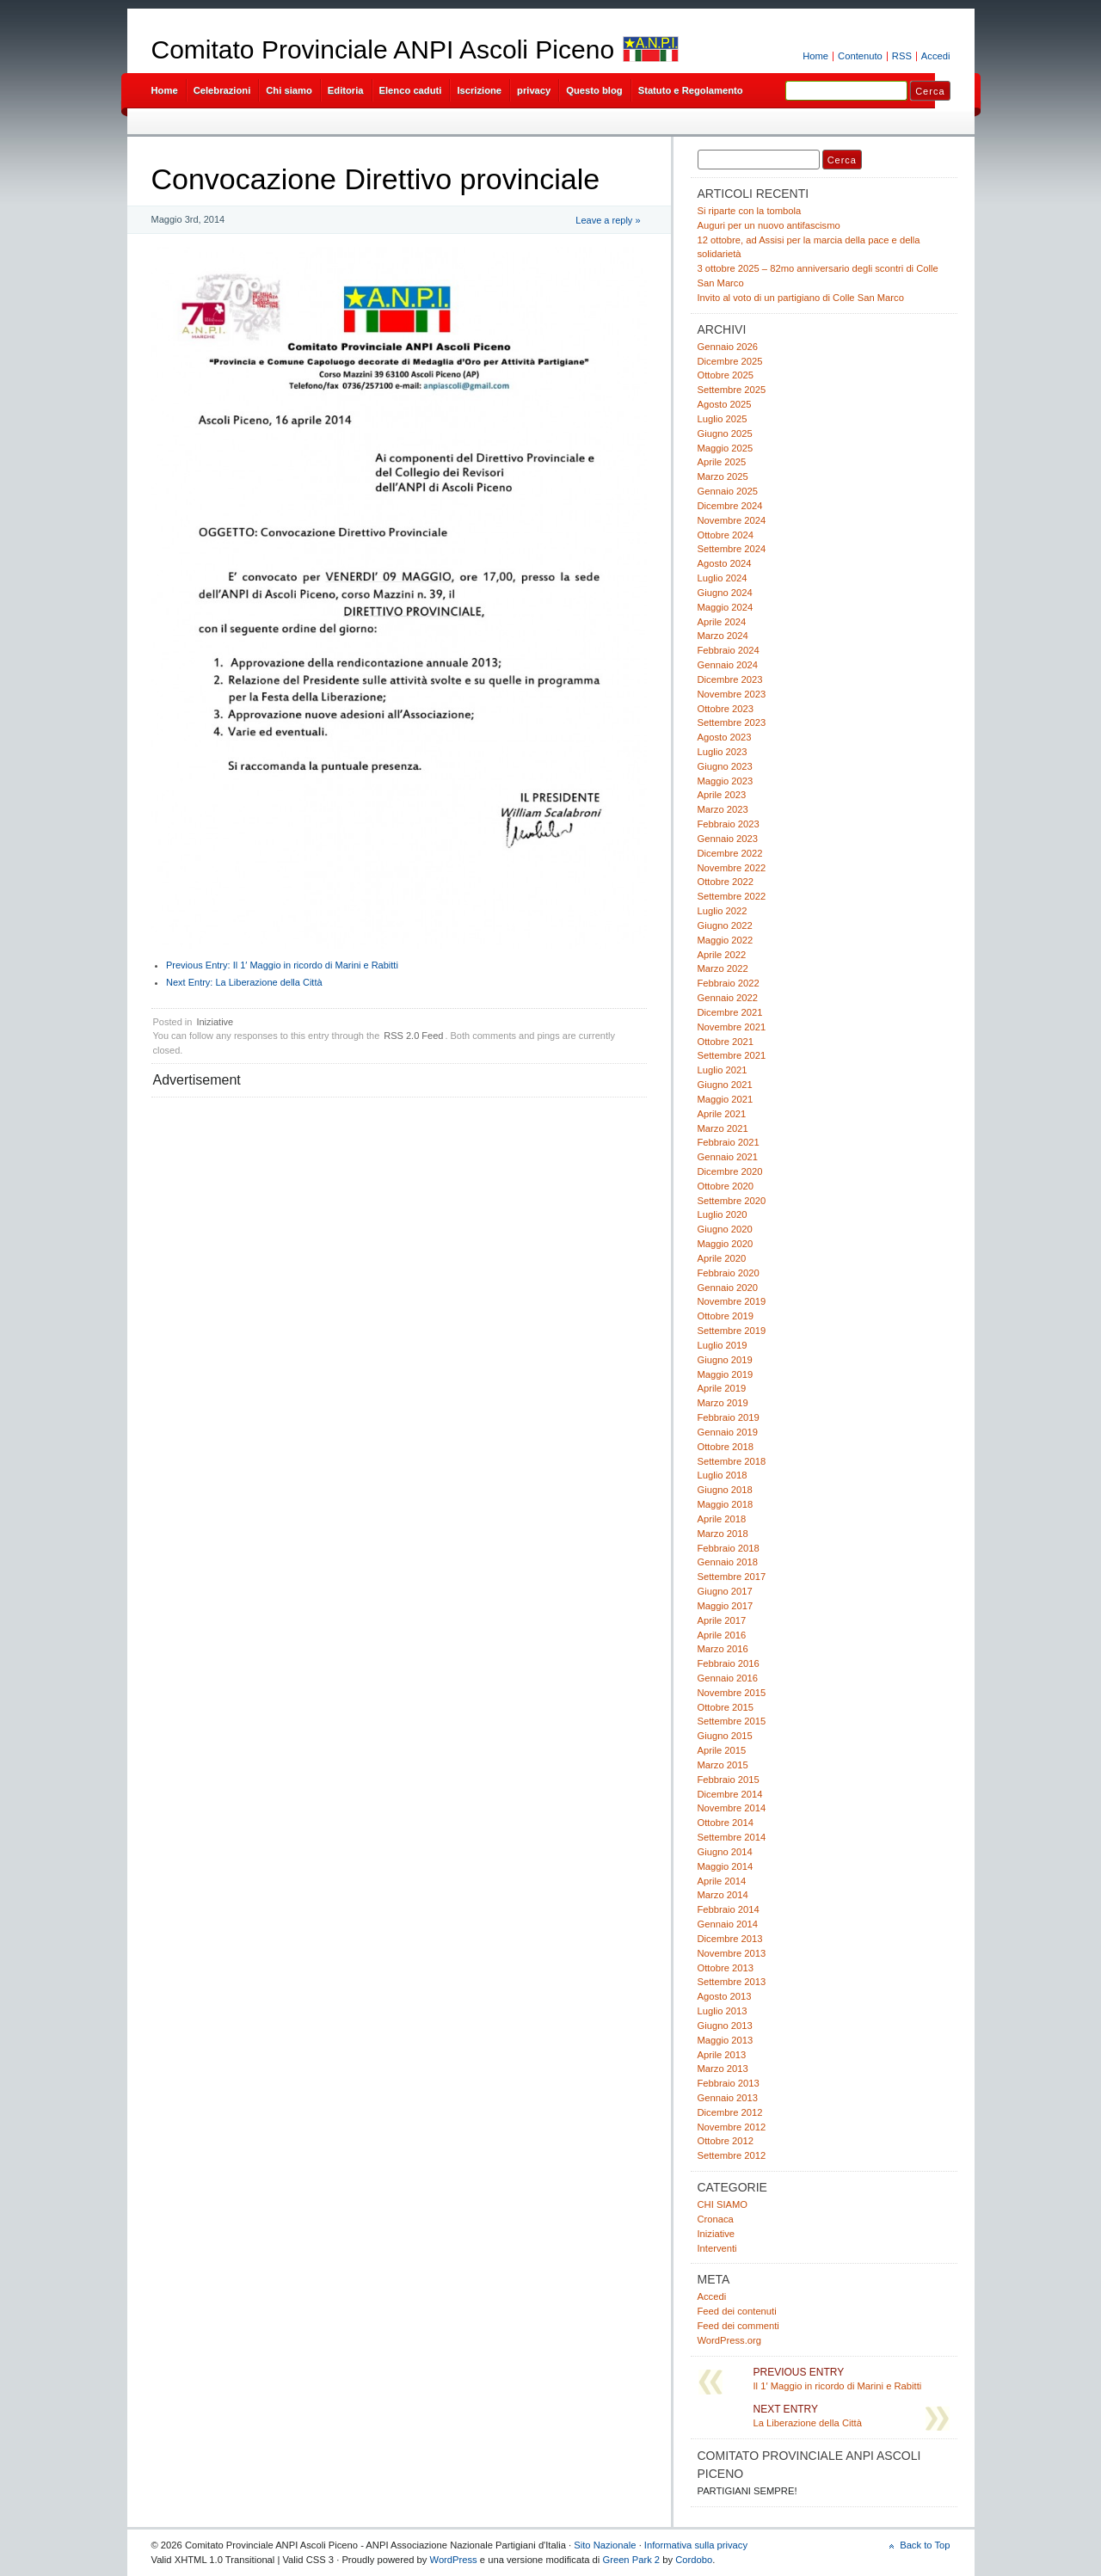  Describe the element at coordinates (725, 1084) in the screenshot. I see `Giugno 2021` at that location.